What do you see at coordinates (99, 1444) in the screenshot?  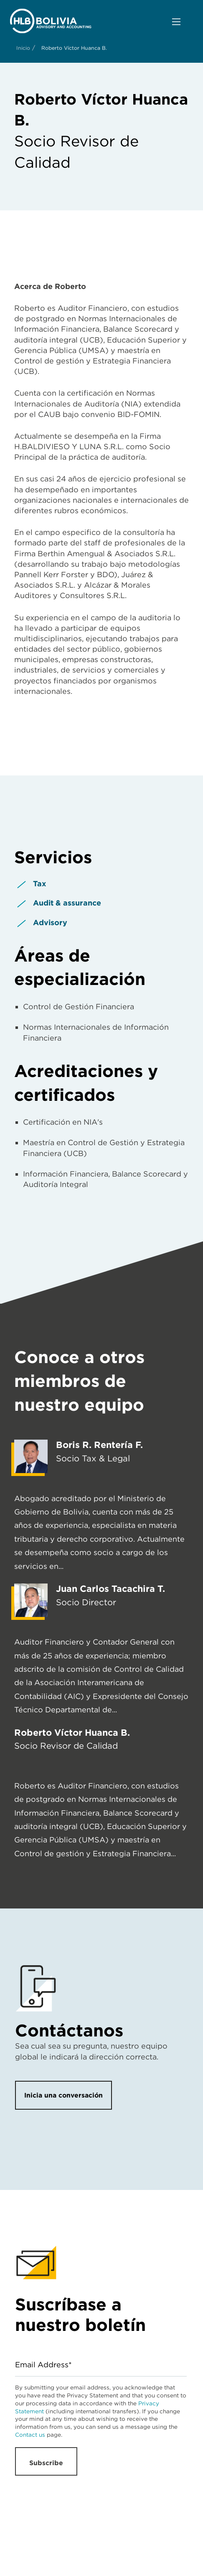 I see `Boris R. Rentería F.` at bounding box center [99, 1444].